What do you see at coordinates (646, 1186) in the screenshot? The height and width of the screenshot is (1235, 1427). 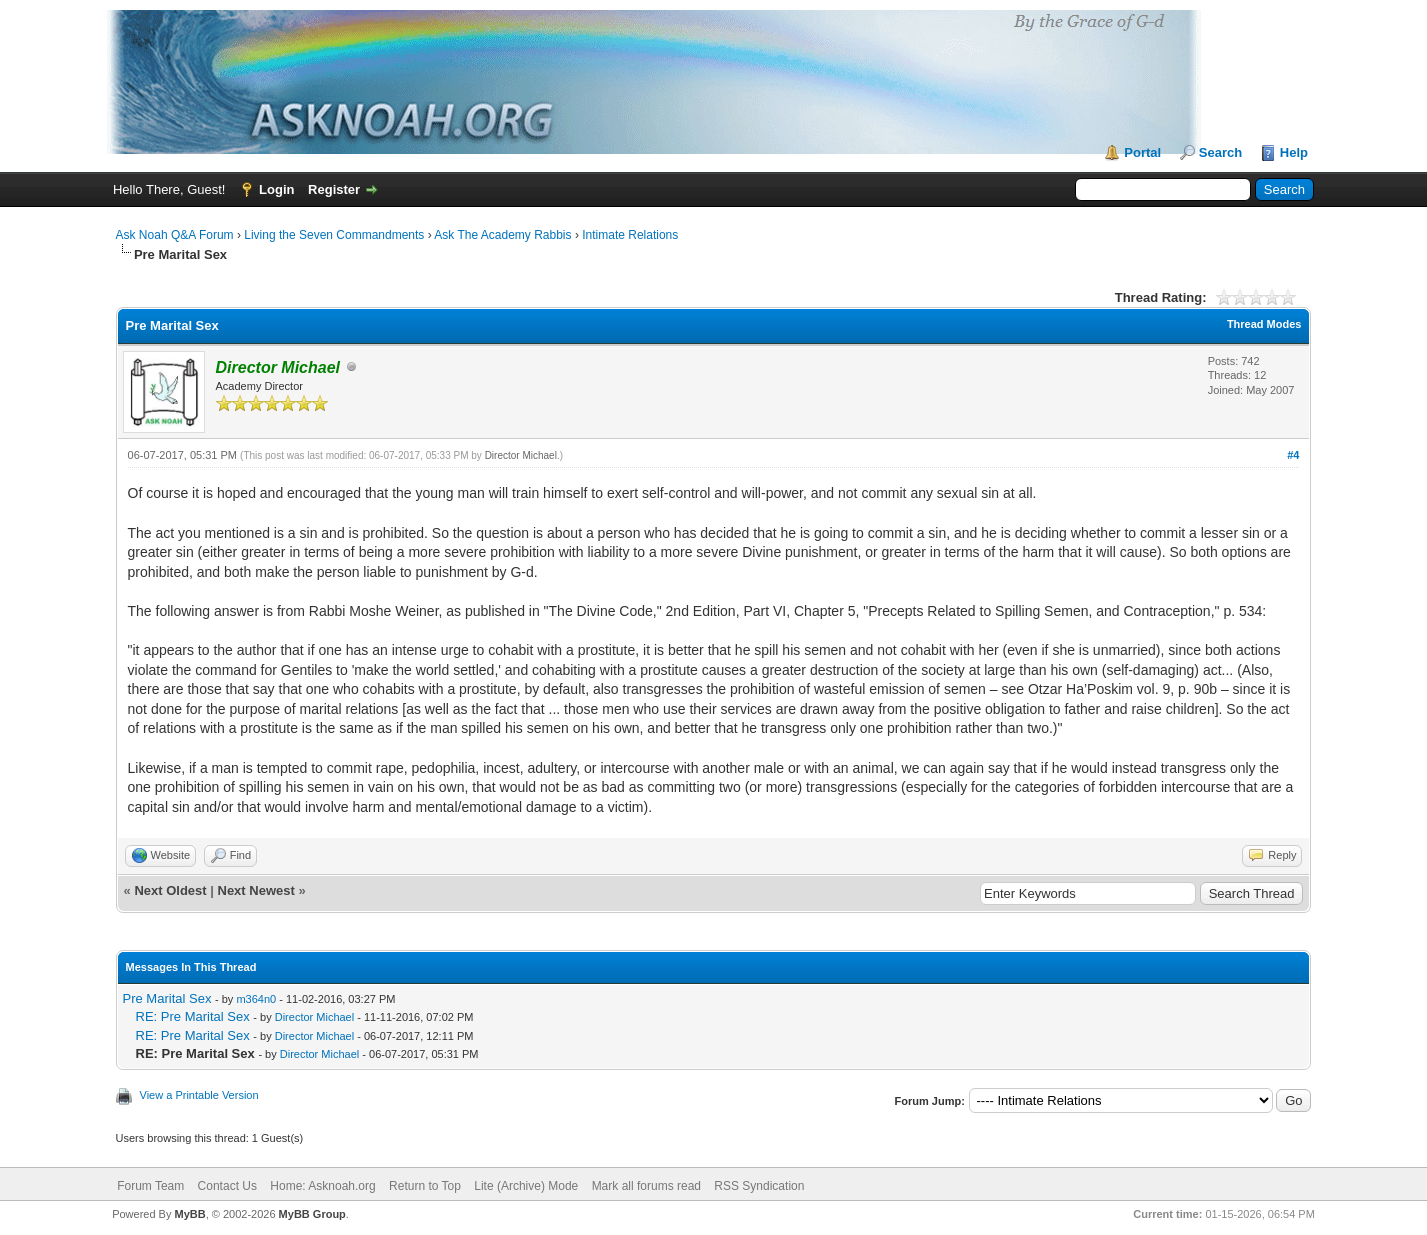 I see `Mark all forums read` at bounding box center [646, 1186].